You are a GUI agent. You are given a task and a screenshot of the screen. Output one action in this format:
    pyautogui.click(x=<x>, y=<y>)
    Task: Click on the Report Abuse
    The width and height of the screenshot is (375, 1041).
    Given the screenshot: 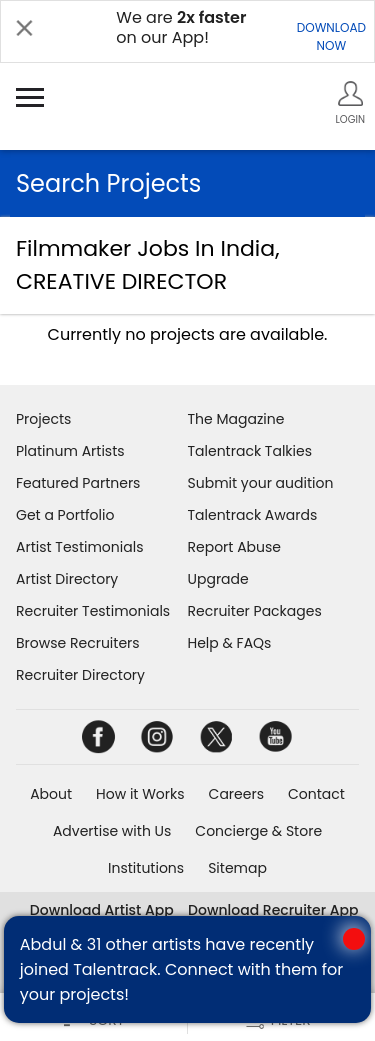 What is the action you would take?
    pyautogui.click(x=235, y=547)
    